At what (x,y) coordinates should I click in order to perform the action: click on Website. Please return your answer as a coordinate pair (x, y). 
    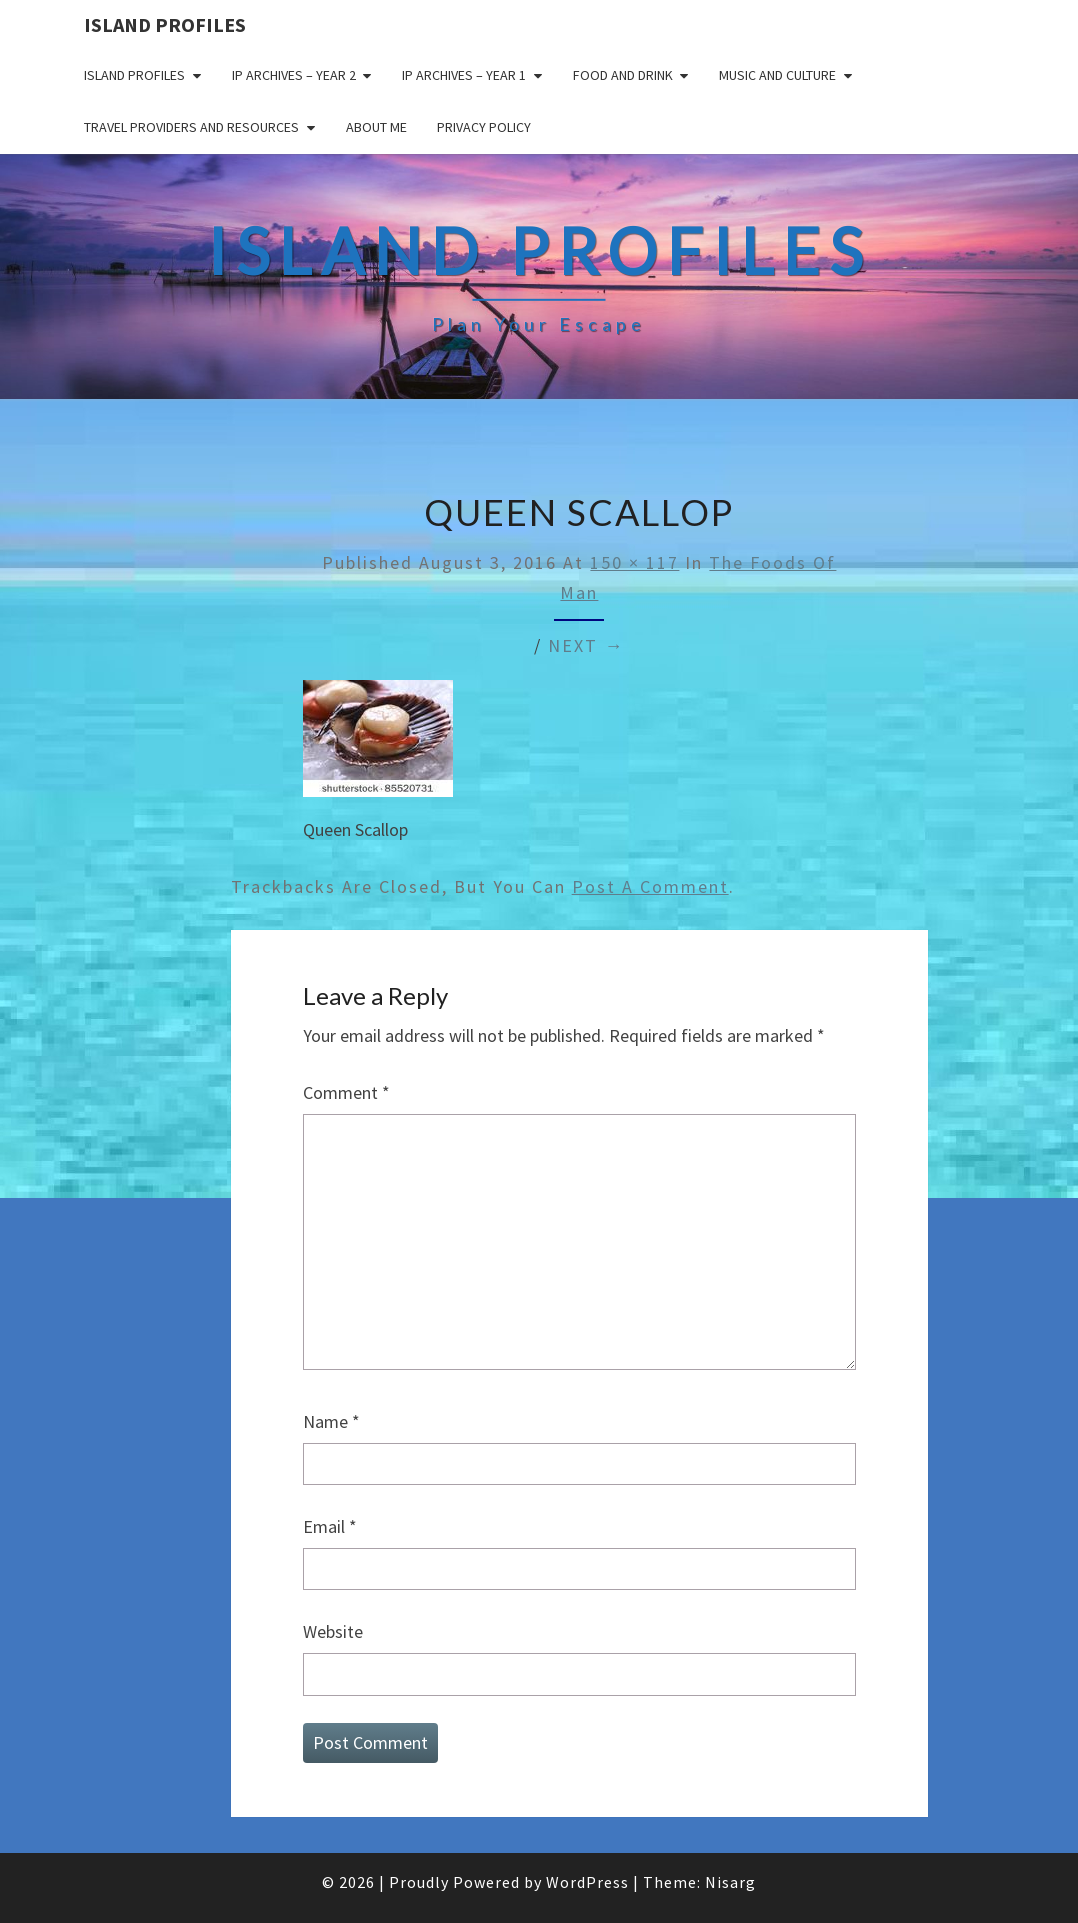
    Looking at the image, I should click on (333, 1631).